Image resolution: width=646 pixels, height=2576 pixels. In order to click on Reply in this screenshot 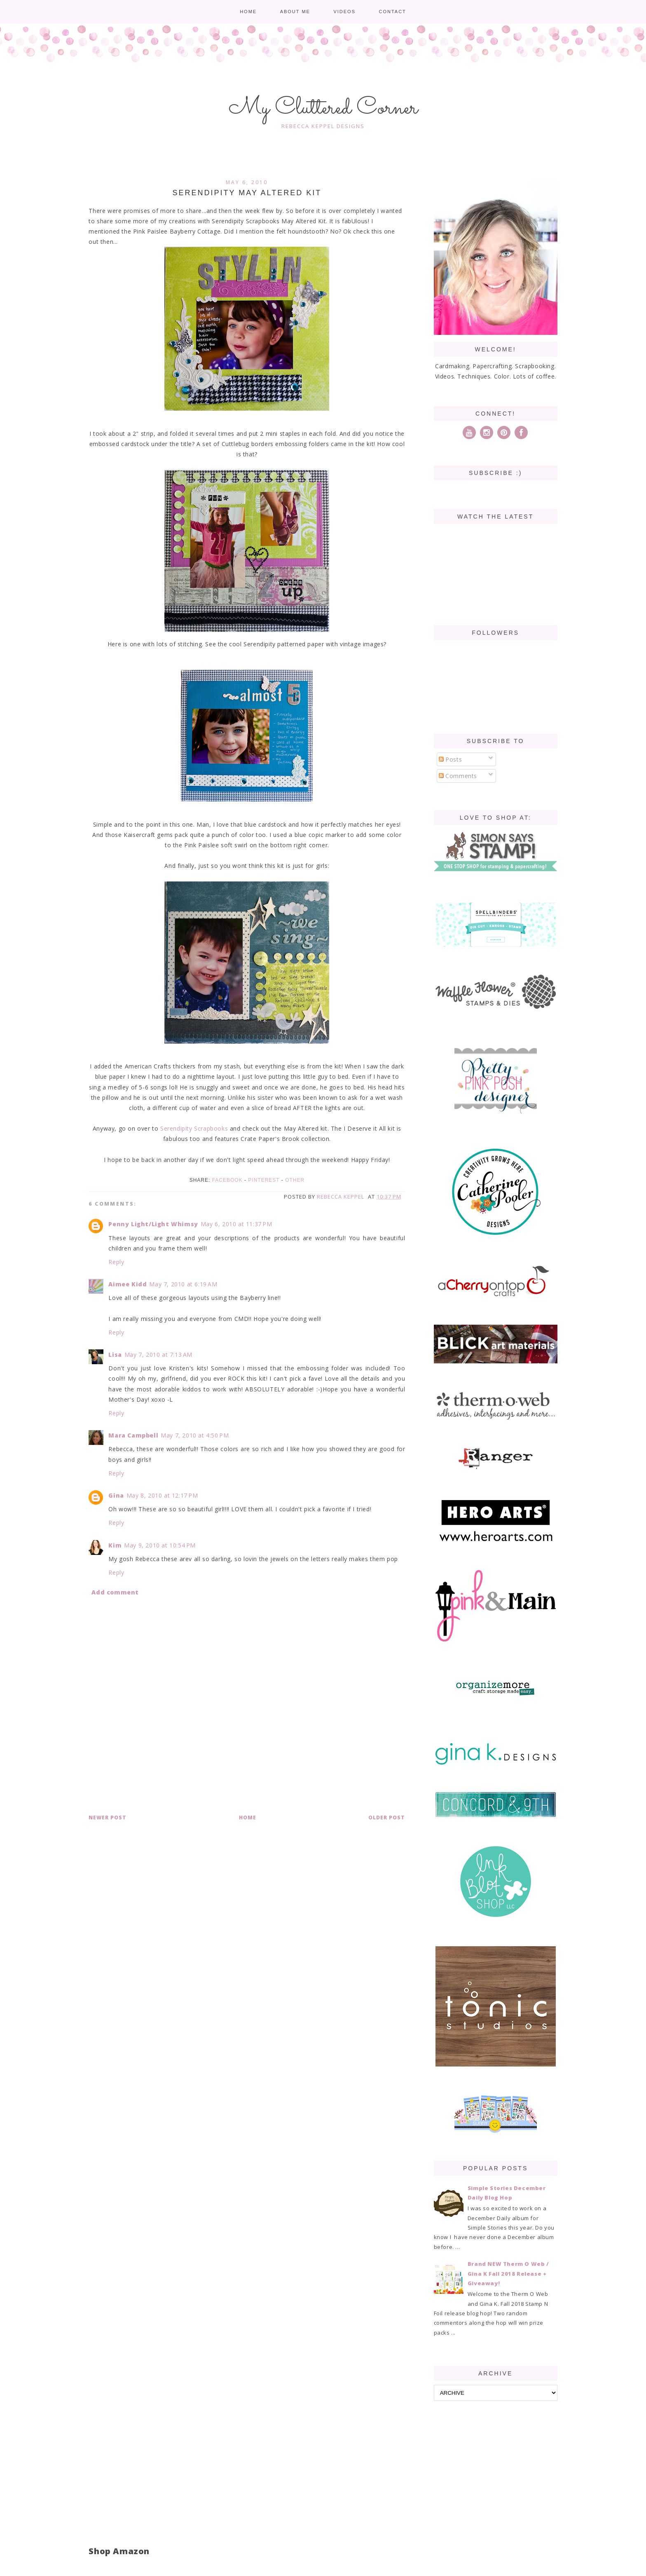, I will do `click(116, 1262)`.